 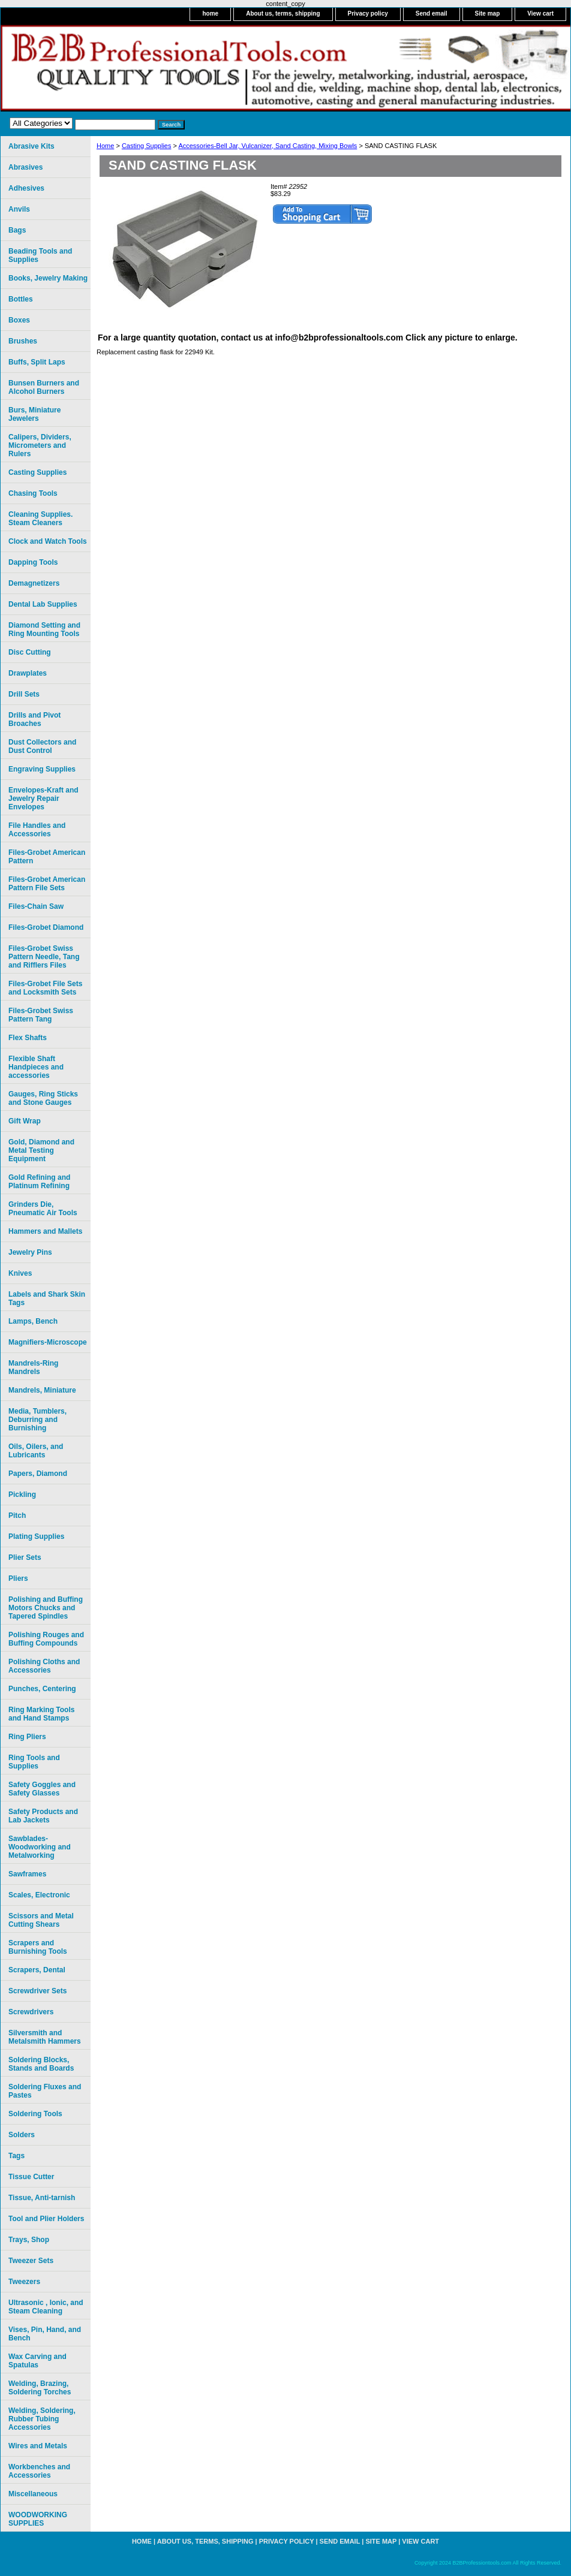 What do you see at coordinates (45, 988) in the screenshot?
I see `Files-Grobet File Sets and Locksmith Sets` at bounding box center [45, 988].